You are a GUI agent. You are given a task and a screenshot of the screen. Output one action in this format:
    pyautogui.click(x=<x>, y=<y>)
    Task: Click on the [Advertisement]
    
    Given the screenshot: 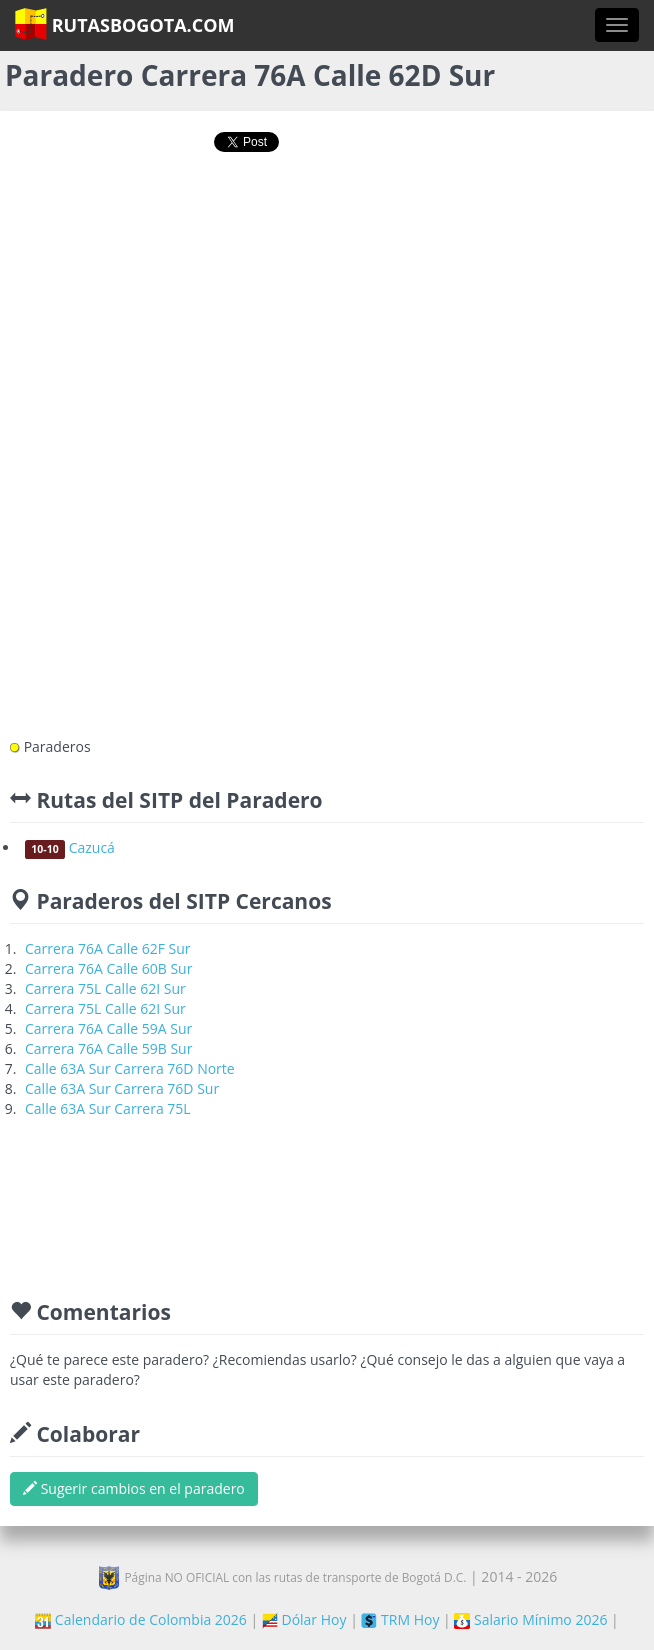 What is the action you would take?
    pyautogui.click(x=327, y=237)
    